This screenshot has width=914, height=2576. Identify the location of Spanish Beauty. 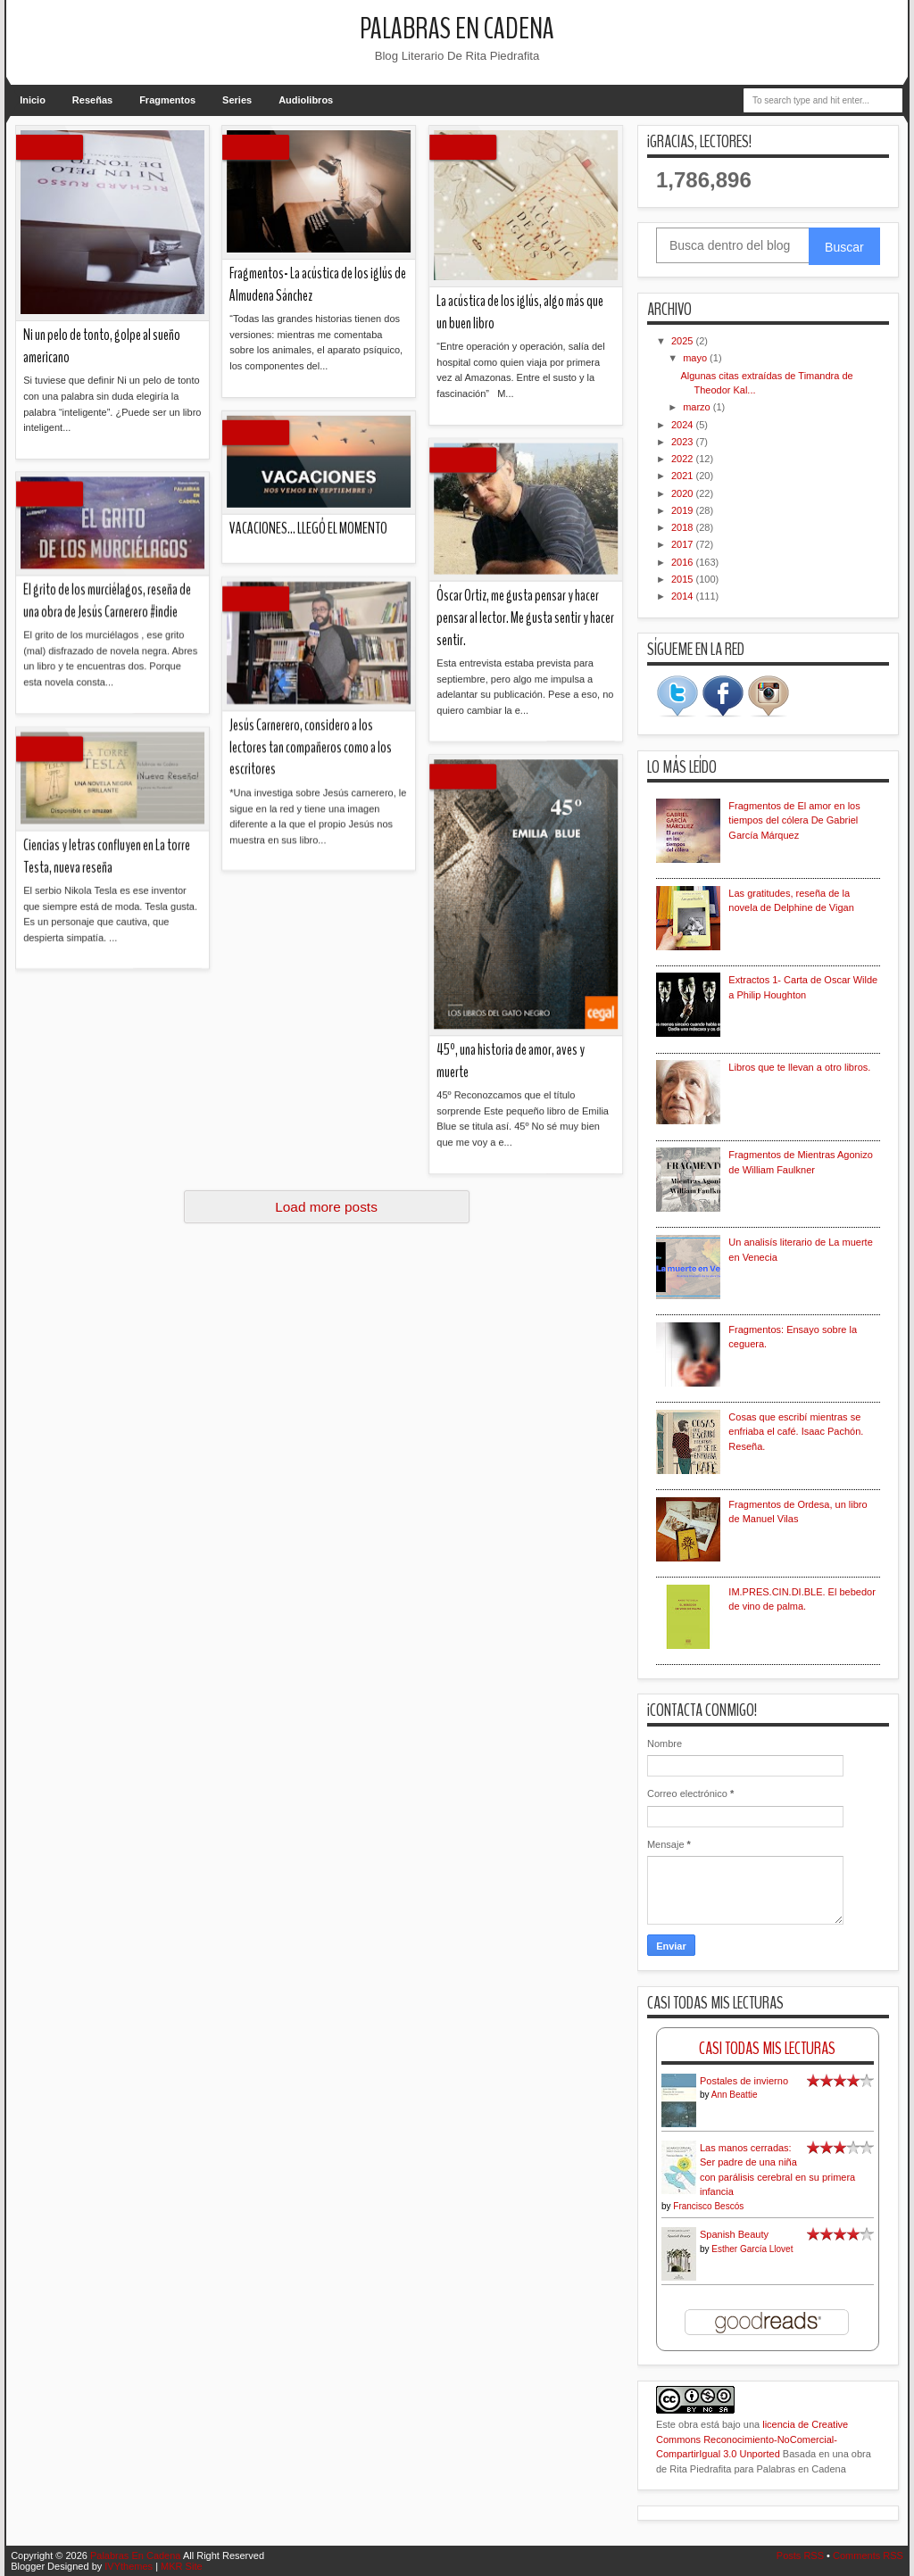
(734, 2234).